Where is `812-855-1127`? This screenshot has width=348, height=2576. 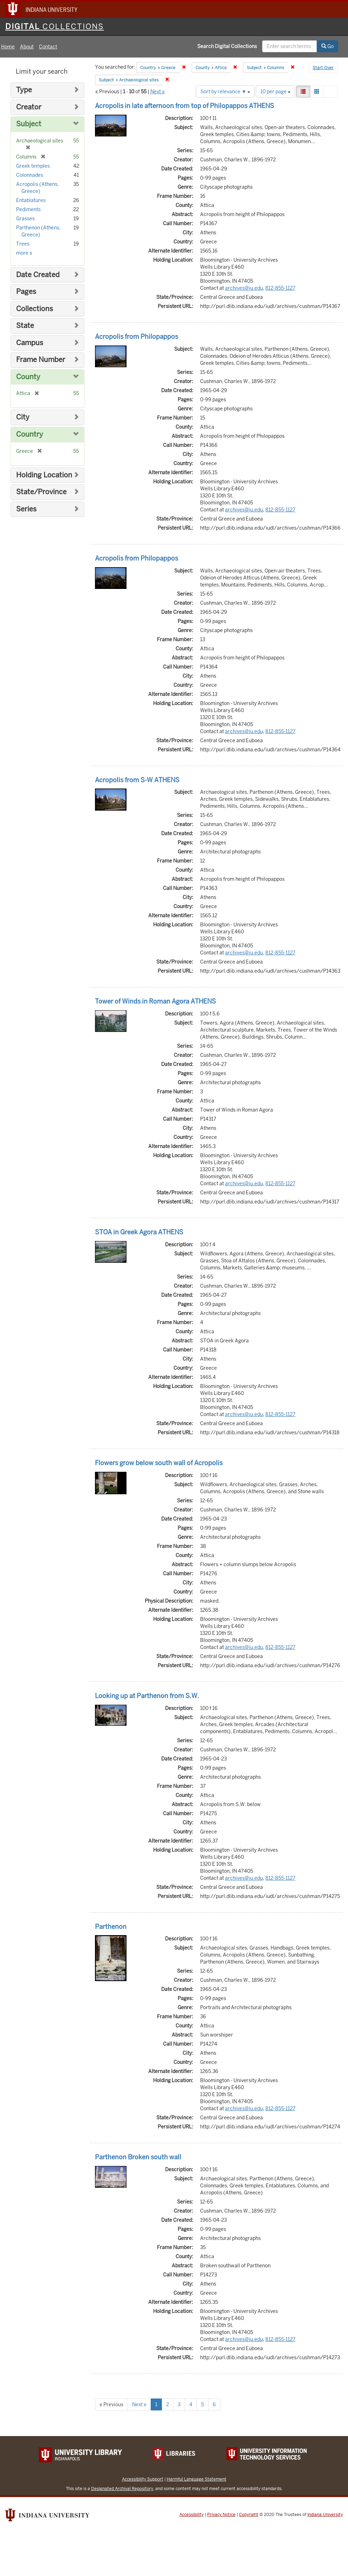 812-855-1127 is located at coordinates (280, 288).